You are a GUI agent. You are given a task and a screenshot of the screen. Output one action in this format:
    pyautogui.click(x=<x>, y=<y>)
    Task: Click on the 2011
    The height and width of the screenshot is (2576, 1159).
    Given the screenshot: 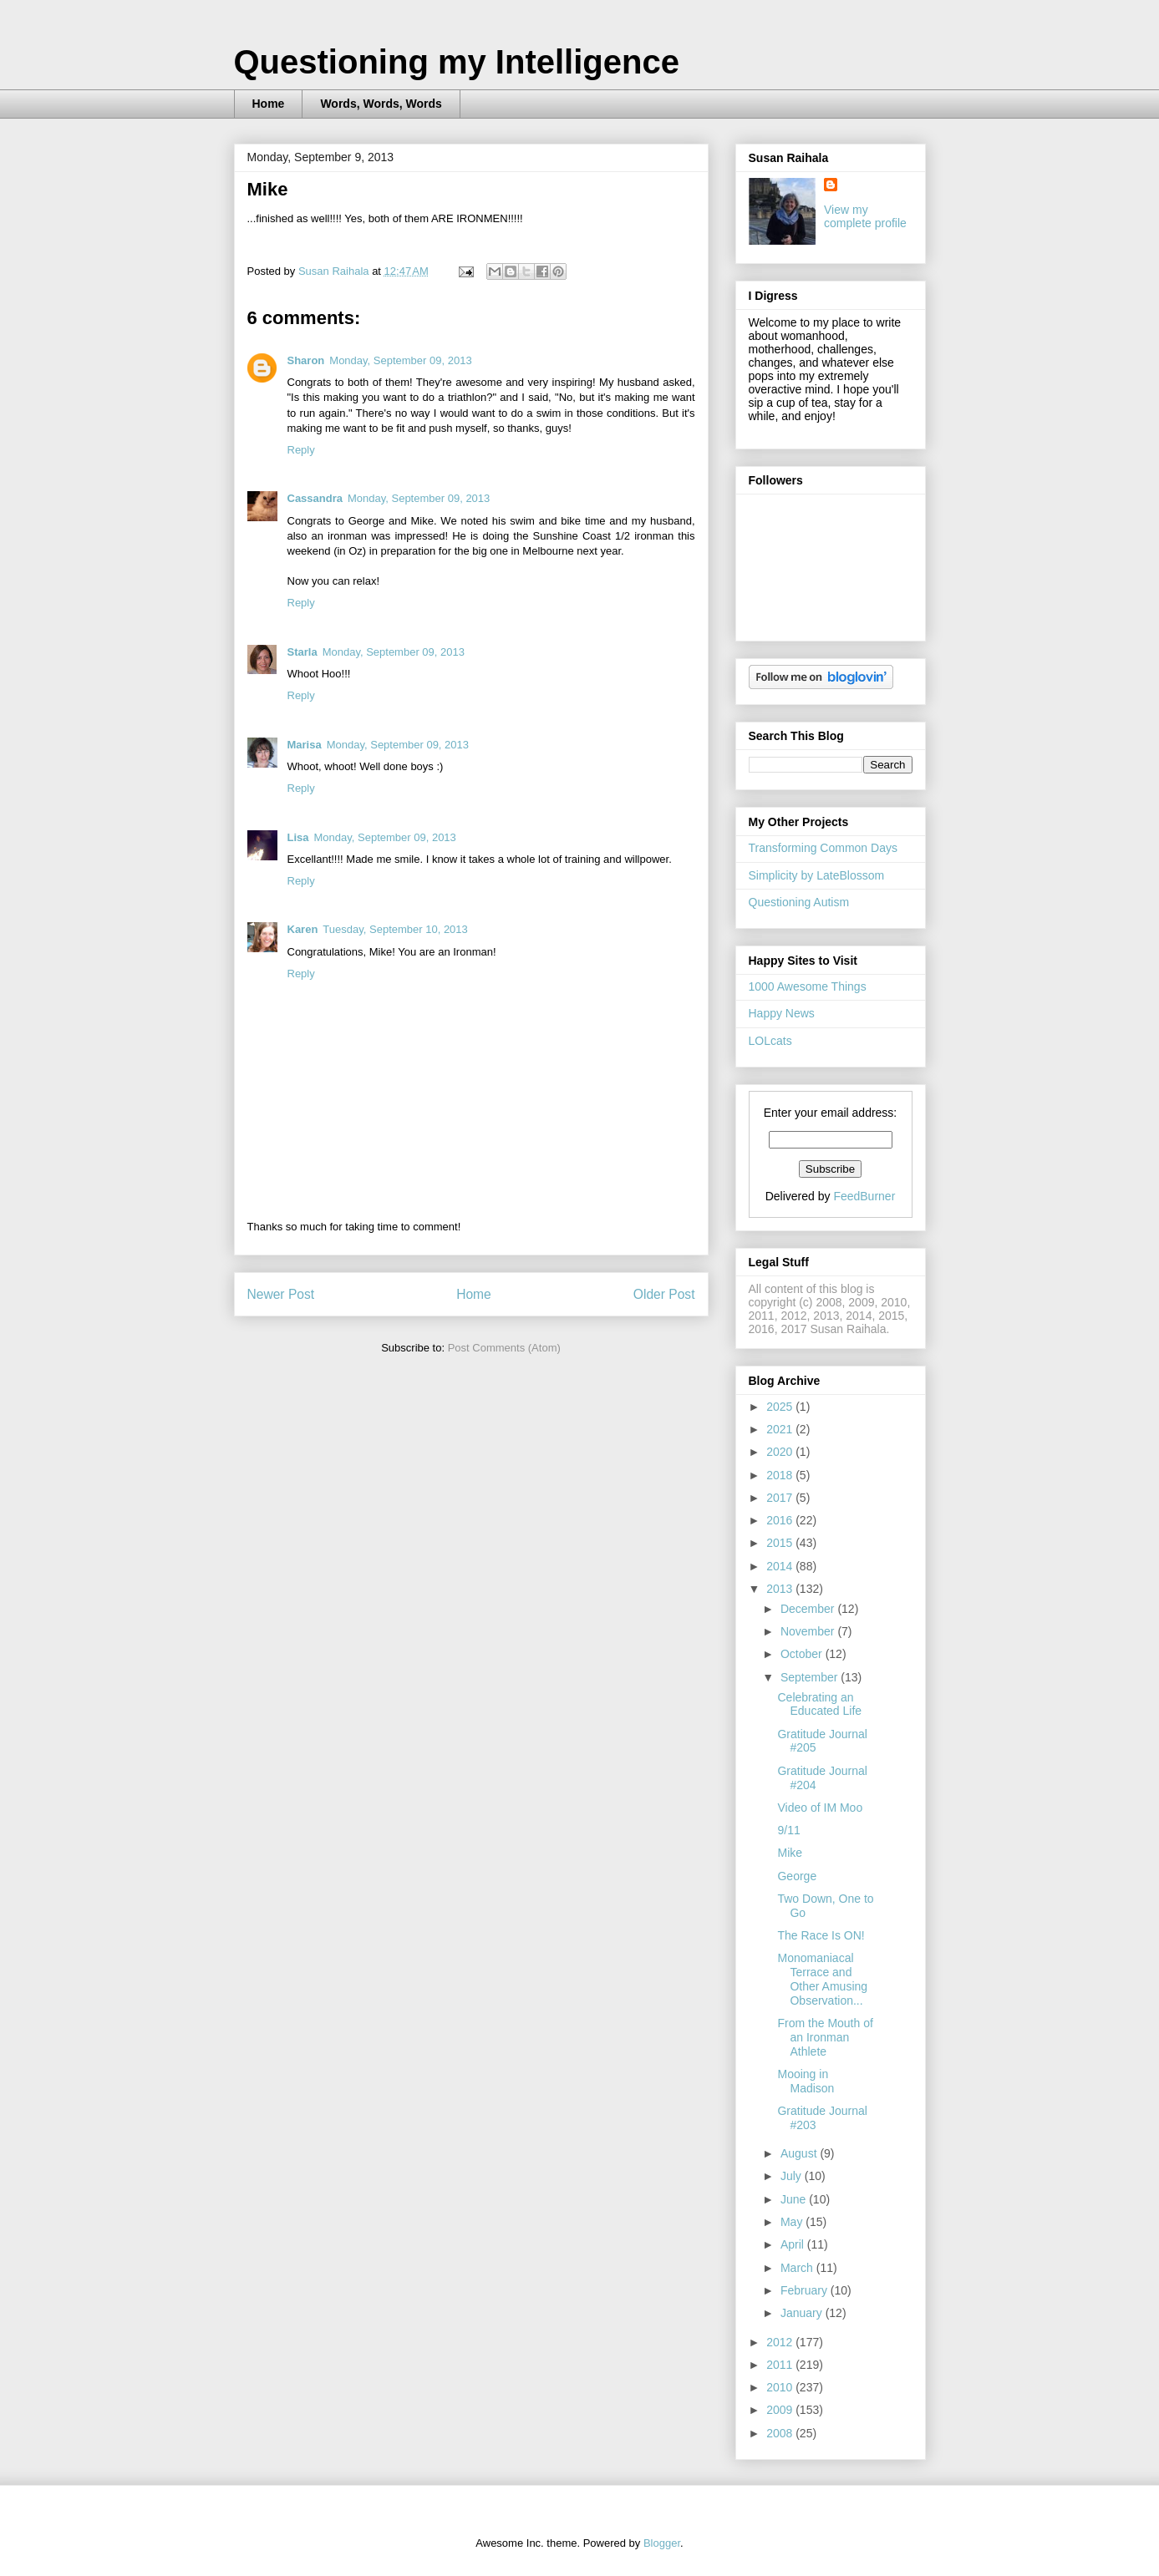 What is the action you would take?
    pyautogui.click(x=781, y=2364)
    